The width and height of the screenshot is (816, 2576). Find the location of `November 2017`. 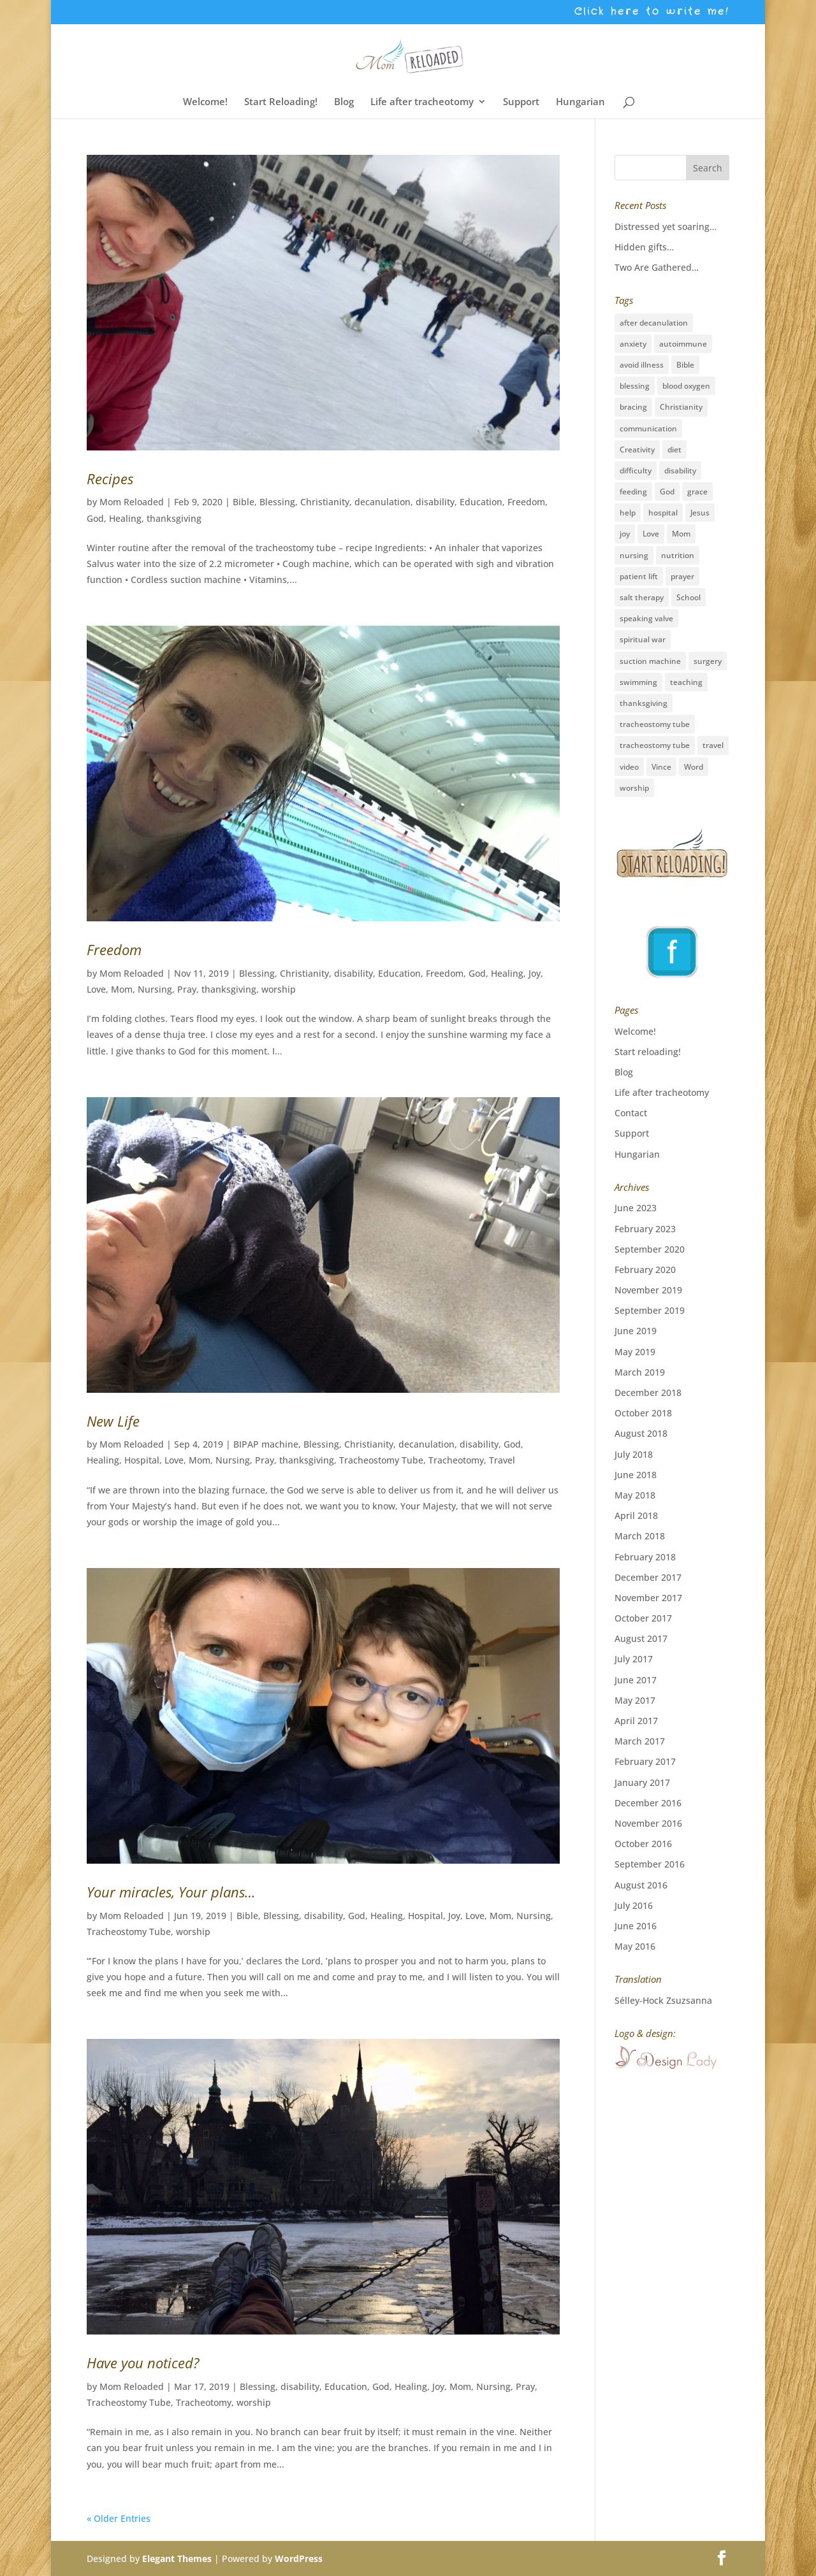

November 2017 is located at coordinates (648, 1598).